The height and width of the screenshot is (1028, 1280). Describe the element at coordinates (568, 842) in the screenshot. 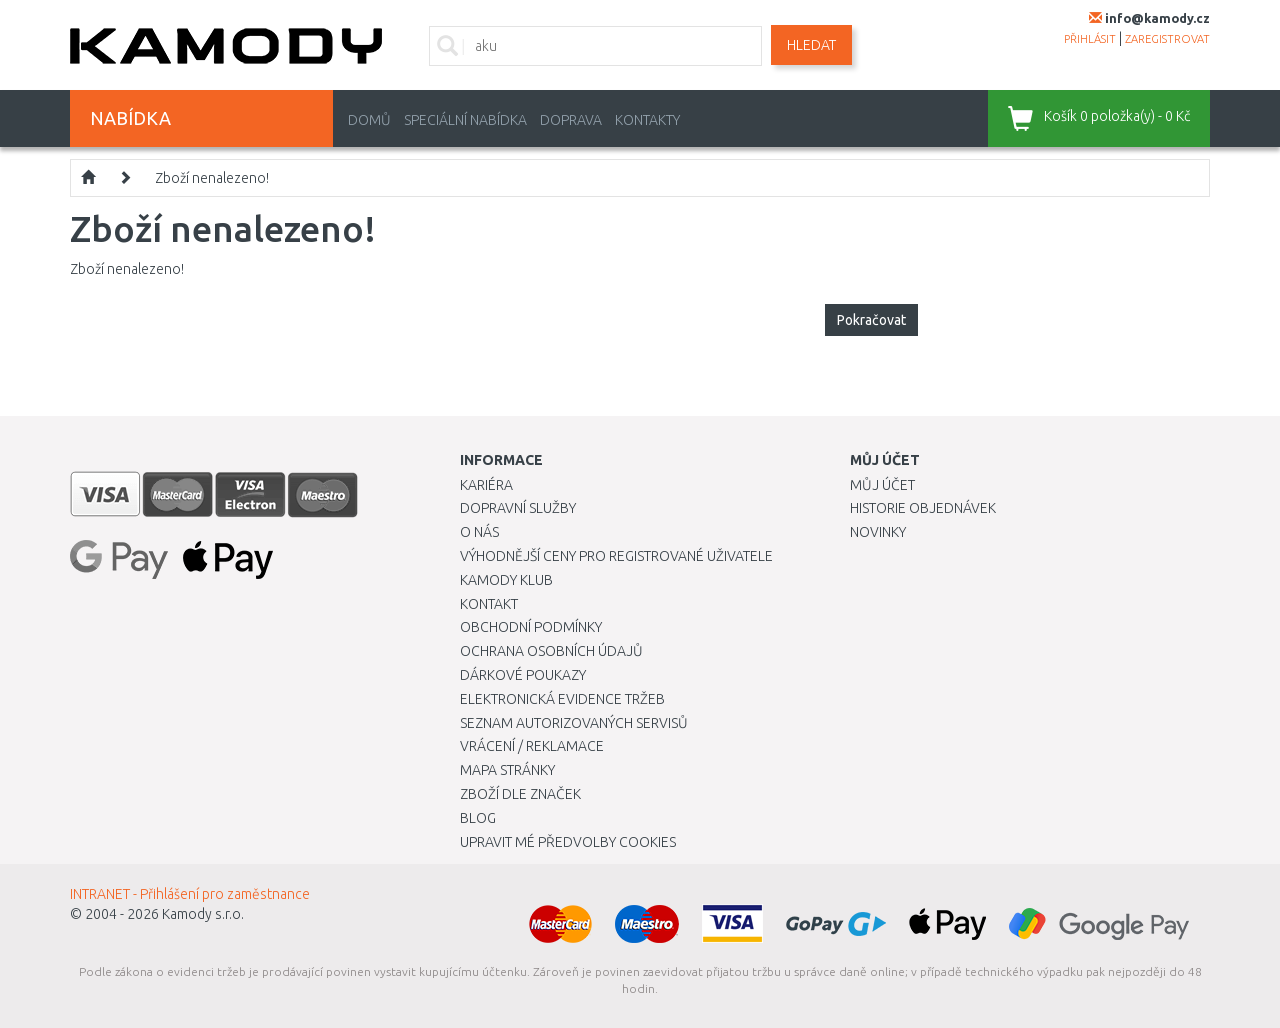

I see `Upravit mé předvolby Cookies` at that location.